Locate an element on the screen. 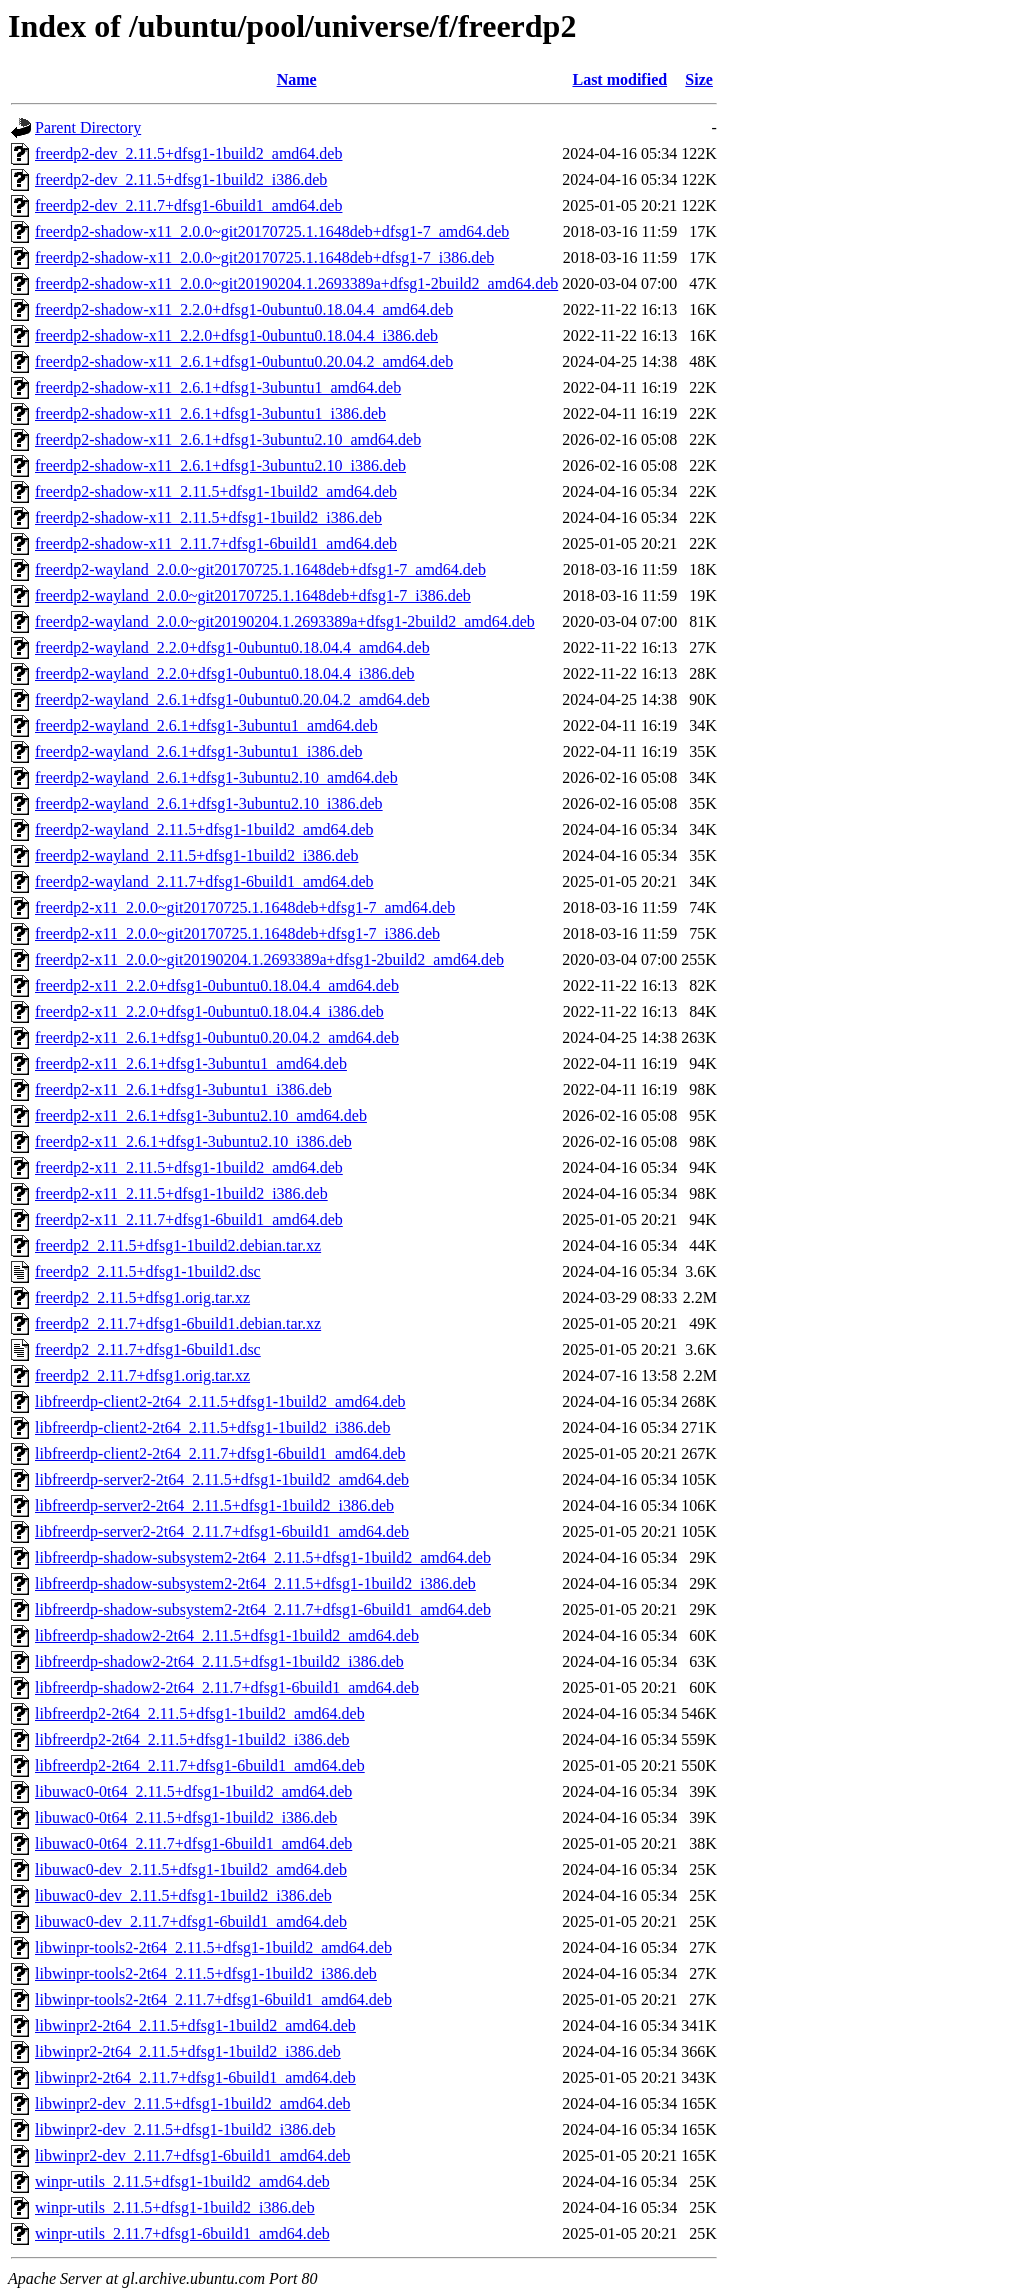 This screenshot has height=2296, width=1024. freerdp2-wayland_2.2.0+dfsg1-0ubuntu0.18.04.4_i386.deb is located at coordinates (225, 673).